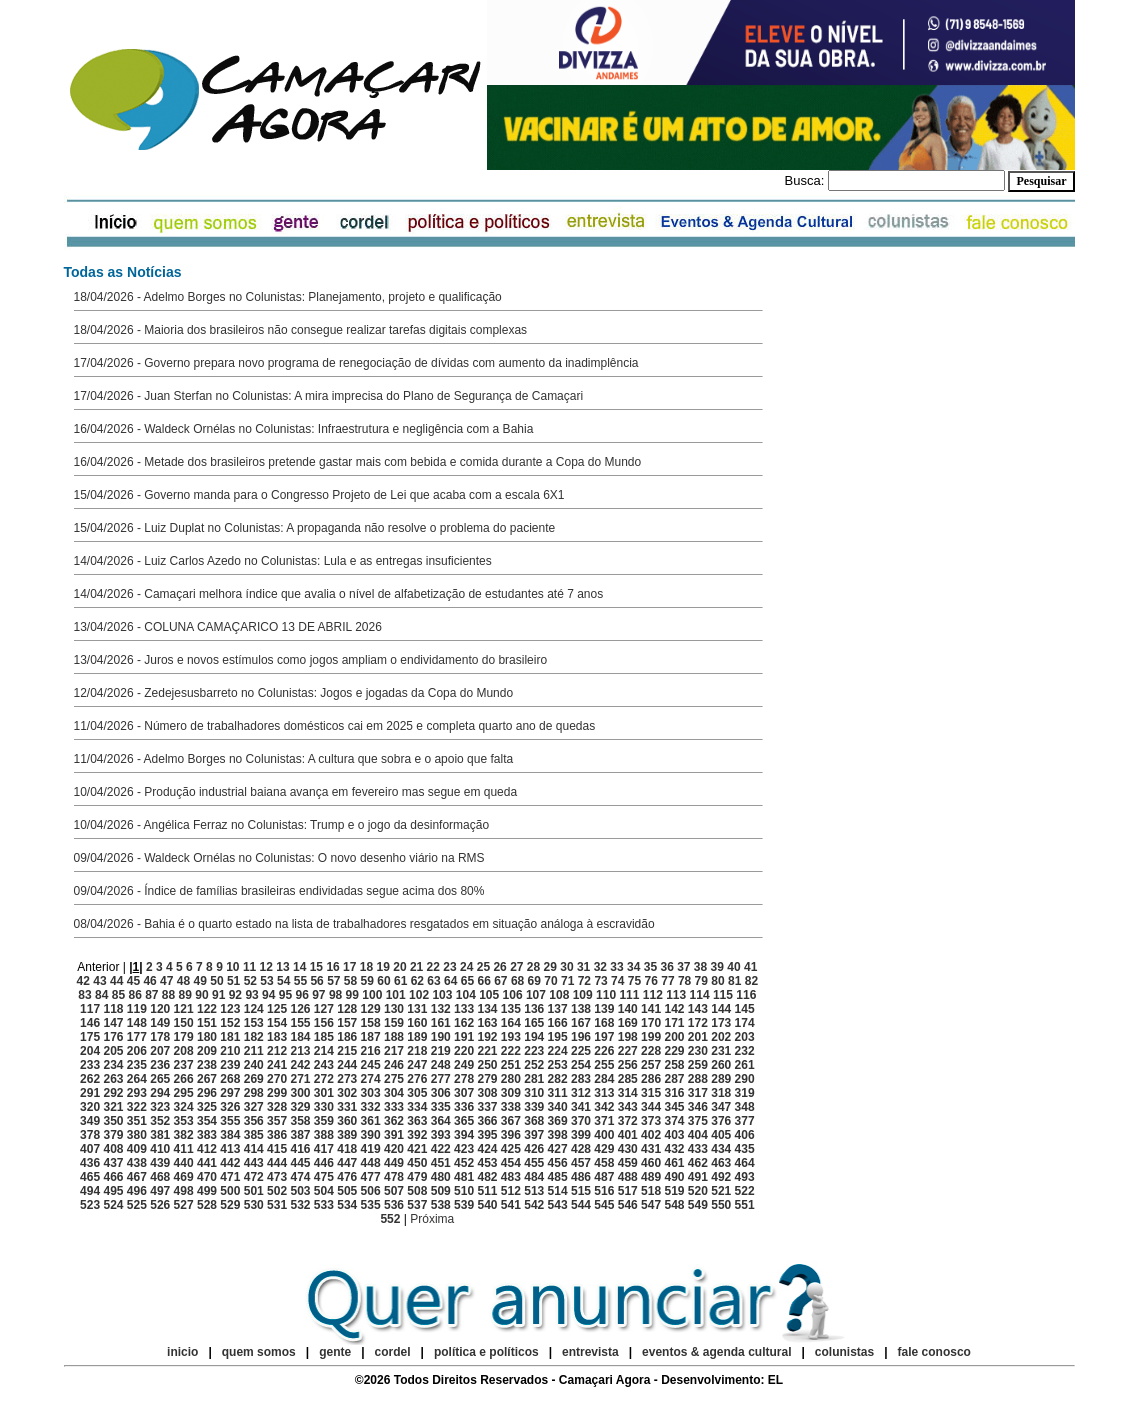  Describe the element at coordinates (347, 1107) in the screenshot. I see `331` at that location.